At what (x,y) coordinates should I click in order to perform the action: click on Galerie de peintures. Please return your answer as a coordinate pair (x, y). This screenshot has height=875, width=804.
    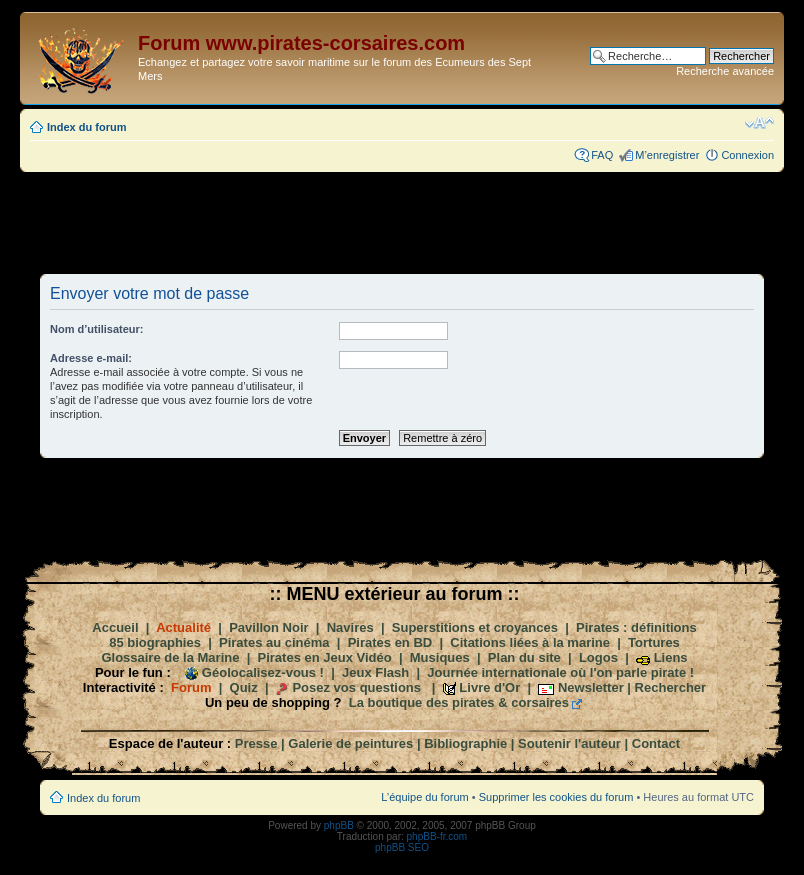
    Looking at the image, I should click on (350, 743).